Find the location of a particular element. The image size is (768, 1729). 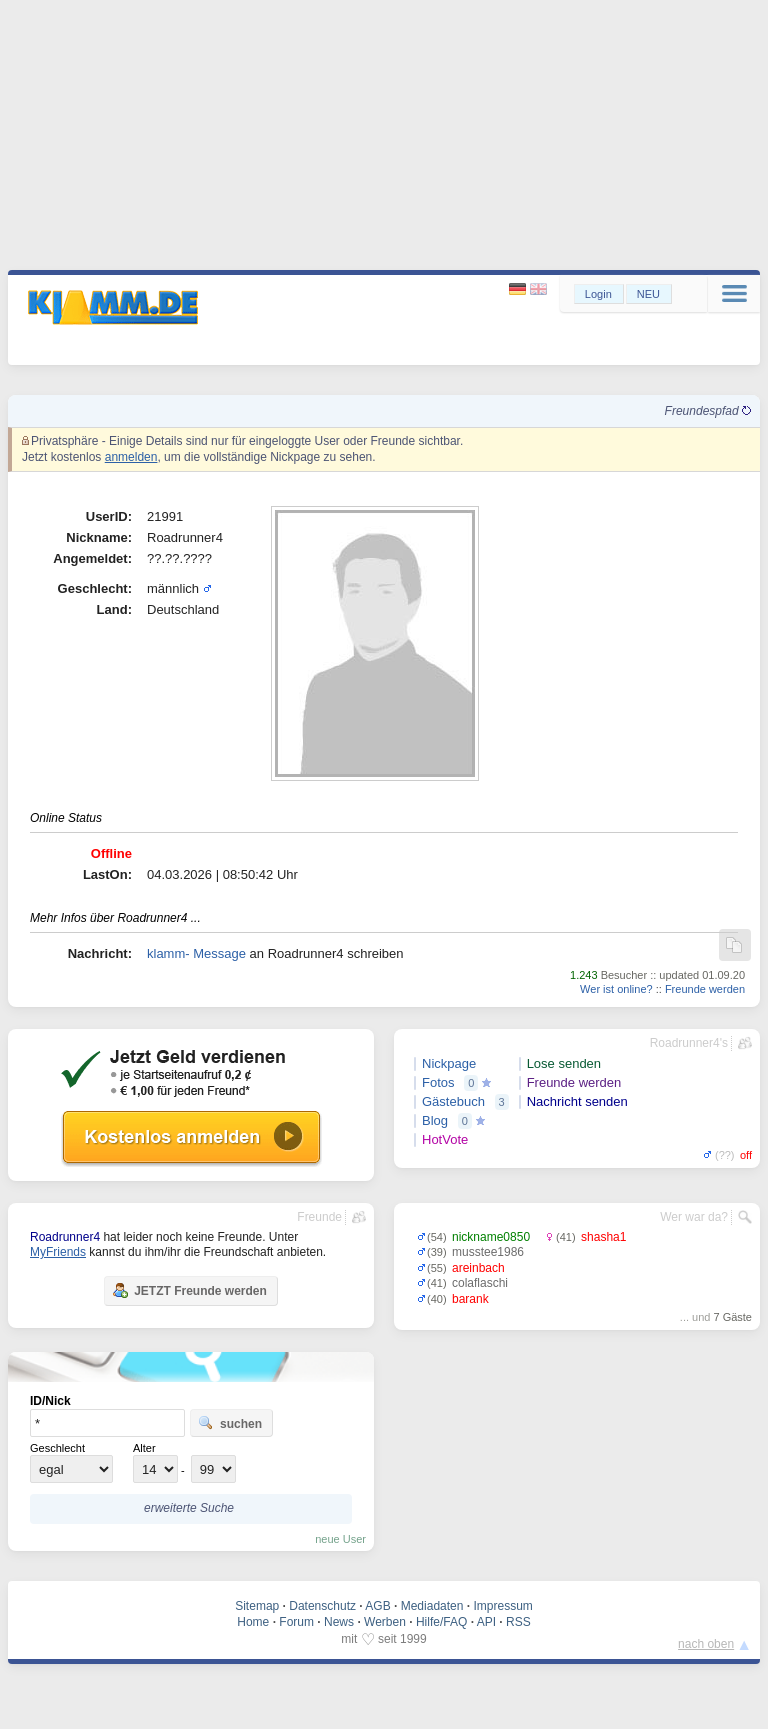

Nachricht senden is located at coordinates (577, 1101).